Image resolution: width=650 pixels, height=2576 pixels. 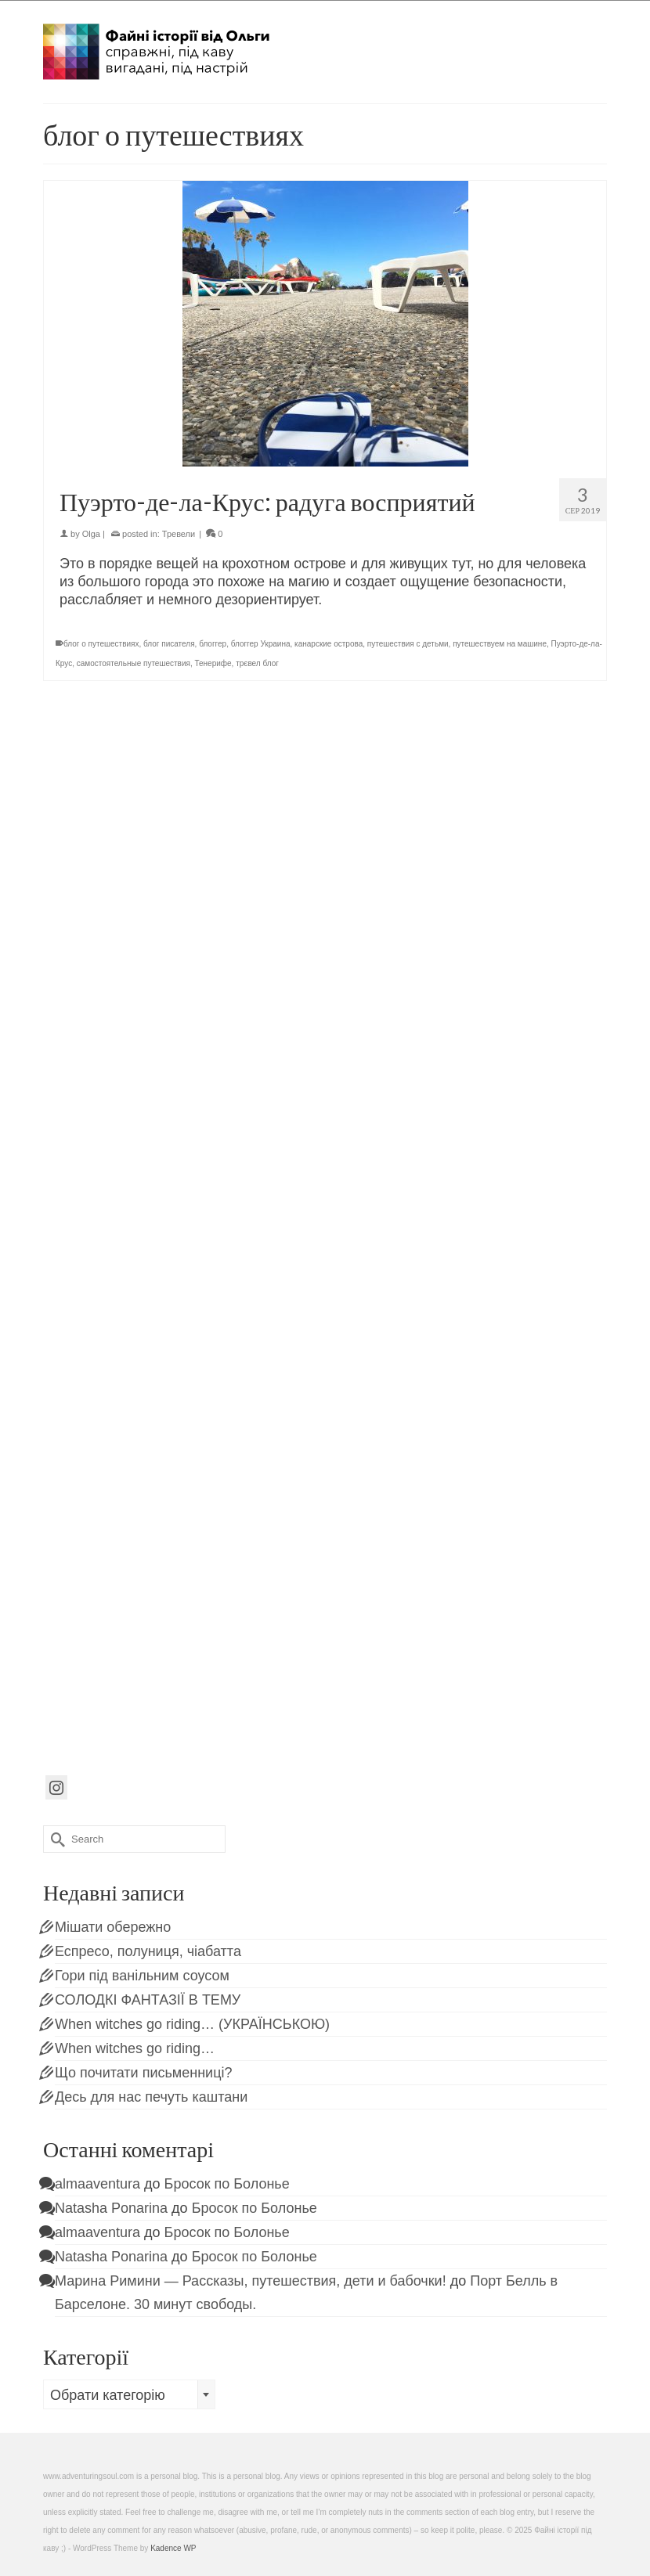 I want to click on Тенерифе, so click(x=212, y=663).